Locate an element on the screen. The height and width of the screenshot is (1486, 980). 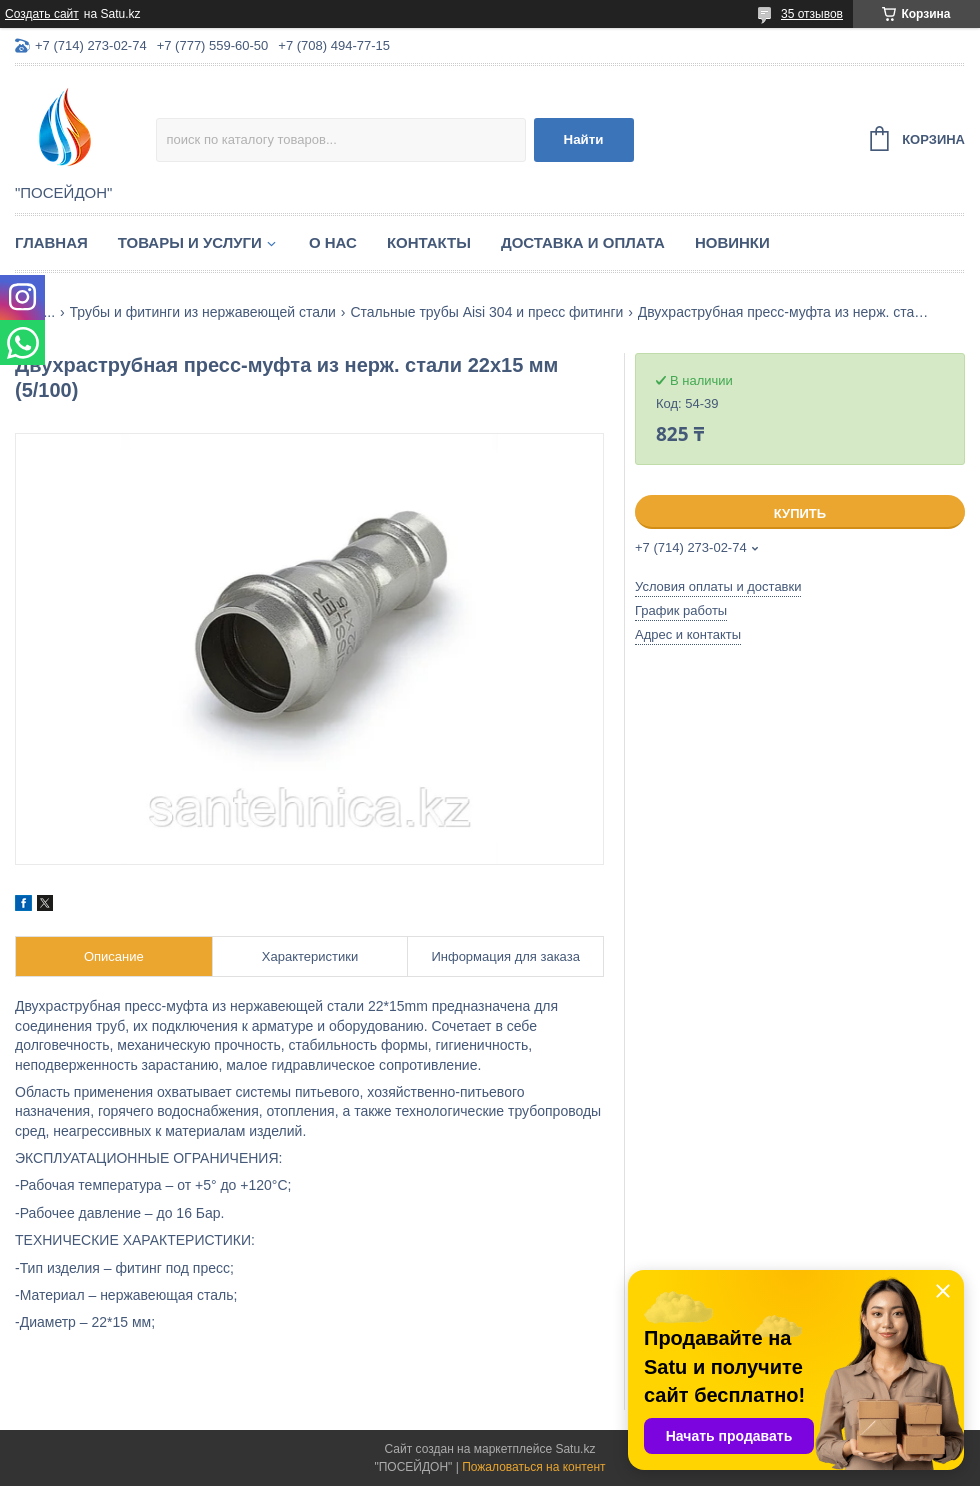
Купить is located at coordinates (800, 513).